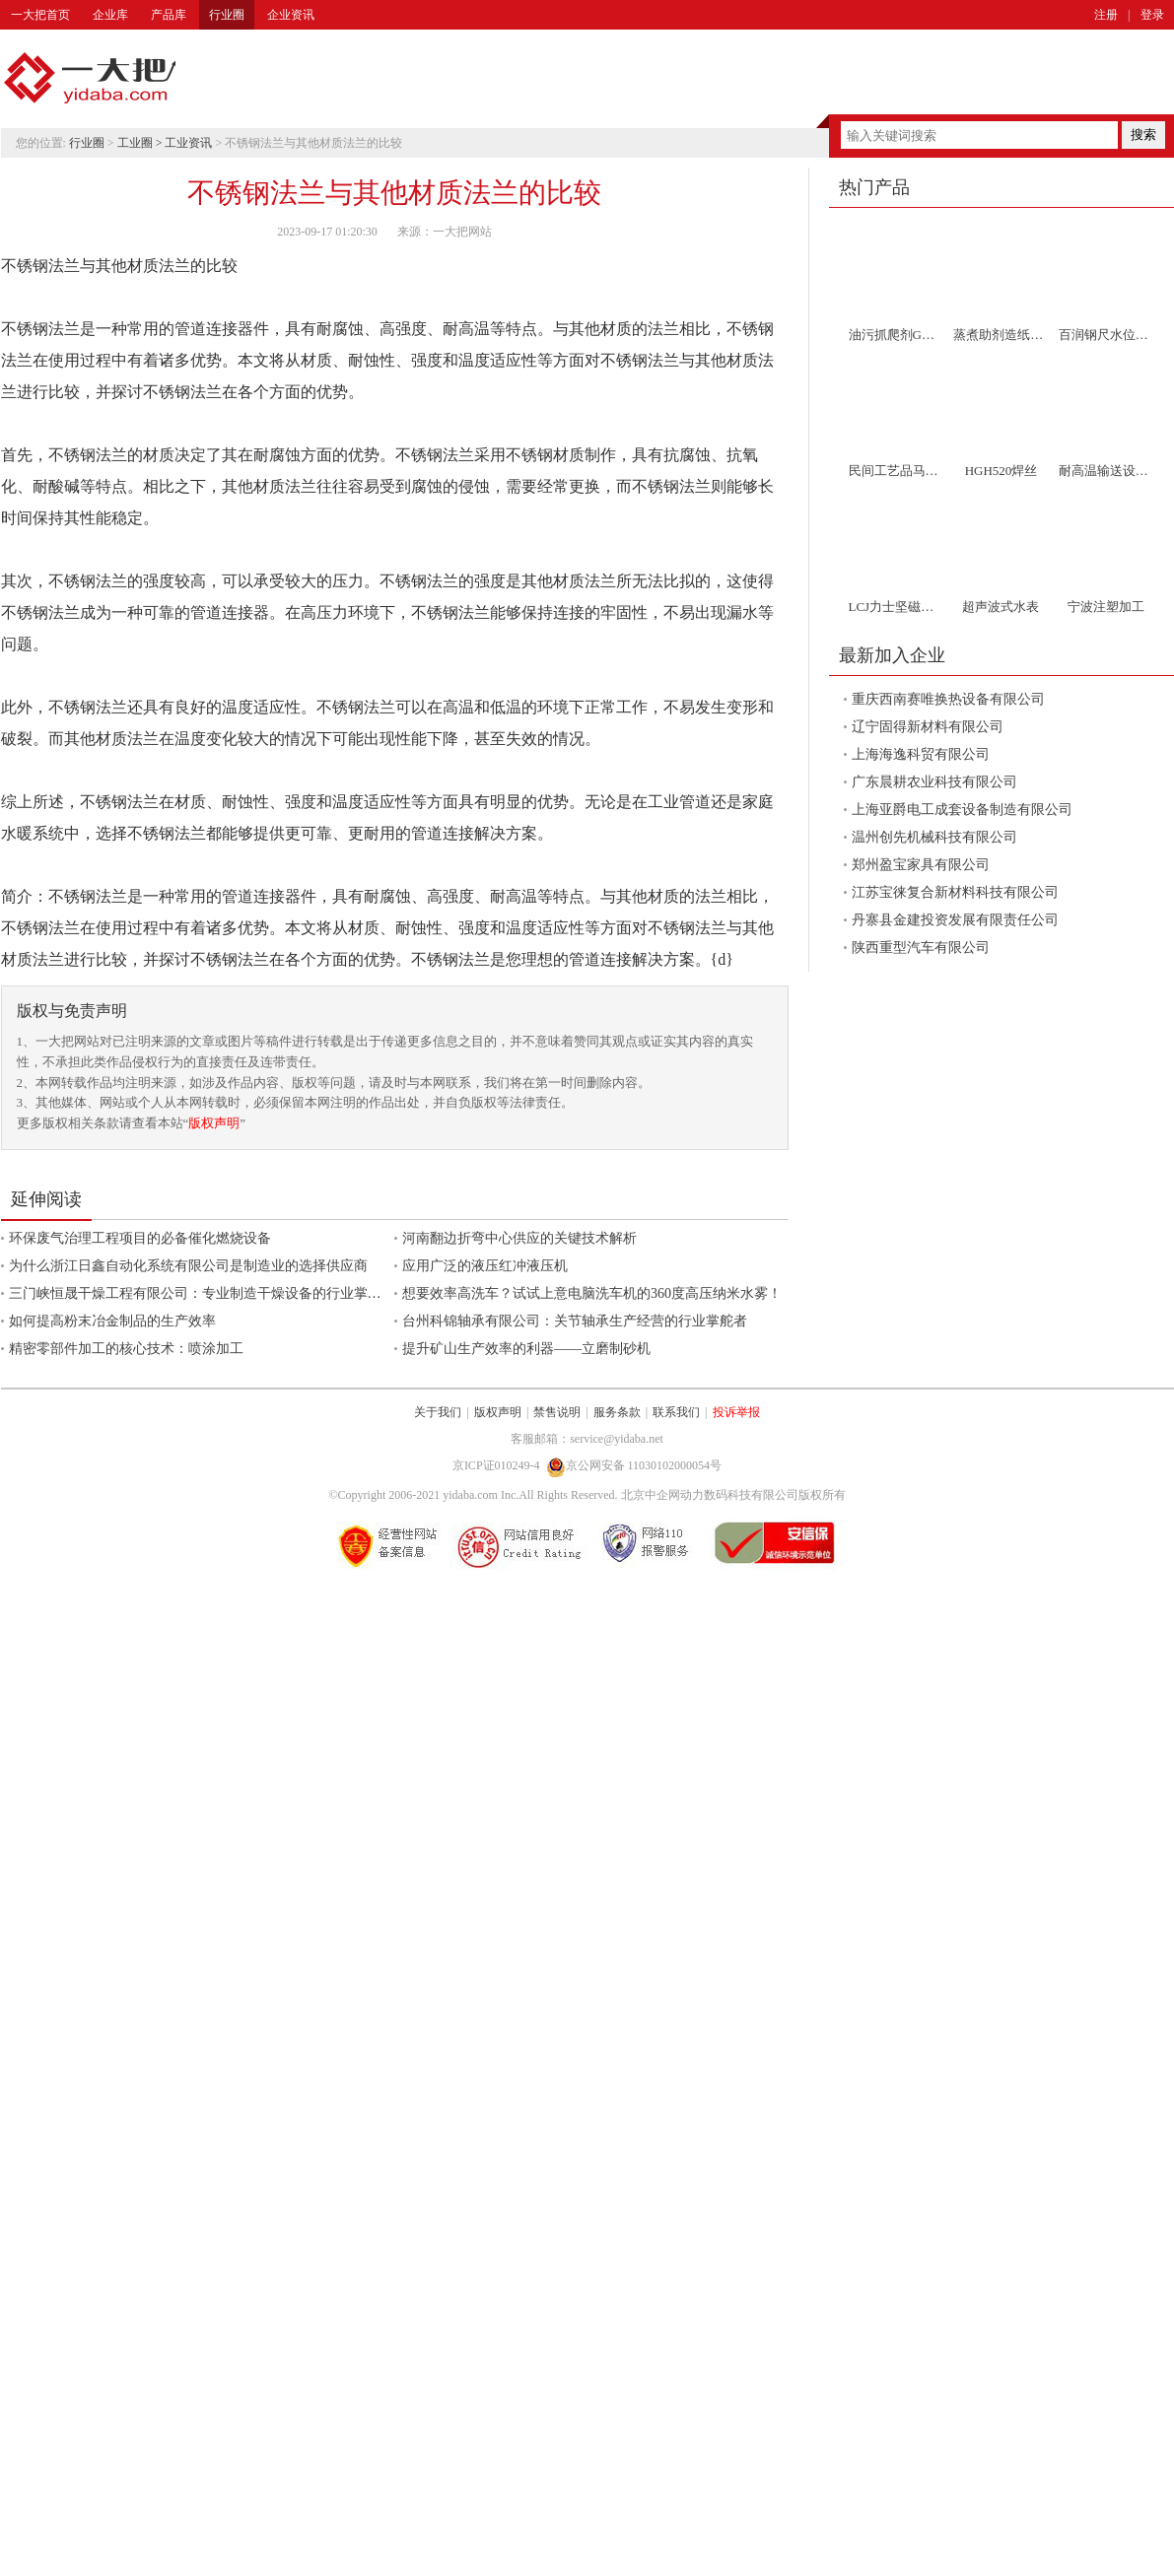 This screenshot has height=2576, width=1174. I want to click on 联系我们, so click(676, 1412).